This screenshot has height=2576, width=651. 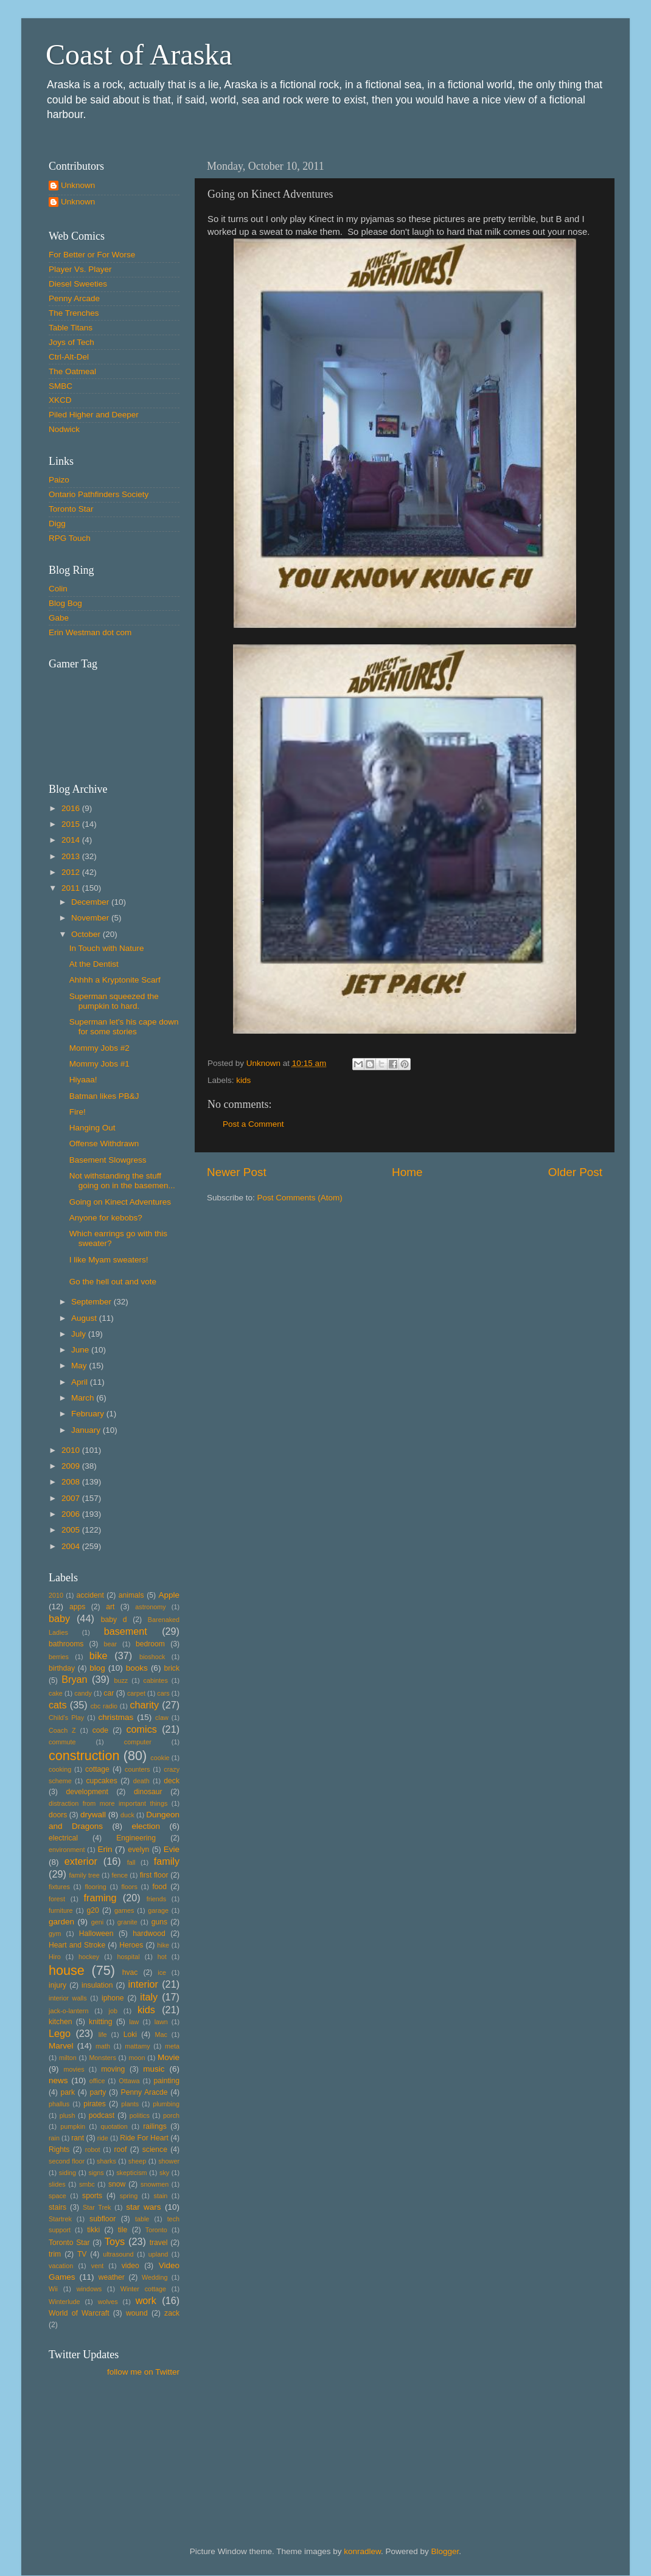 What do you see at coordinates (83, 1397) in the screenshot?
I see `March` at bounding box center [83, 1397].